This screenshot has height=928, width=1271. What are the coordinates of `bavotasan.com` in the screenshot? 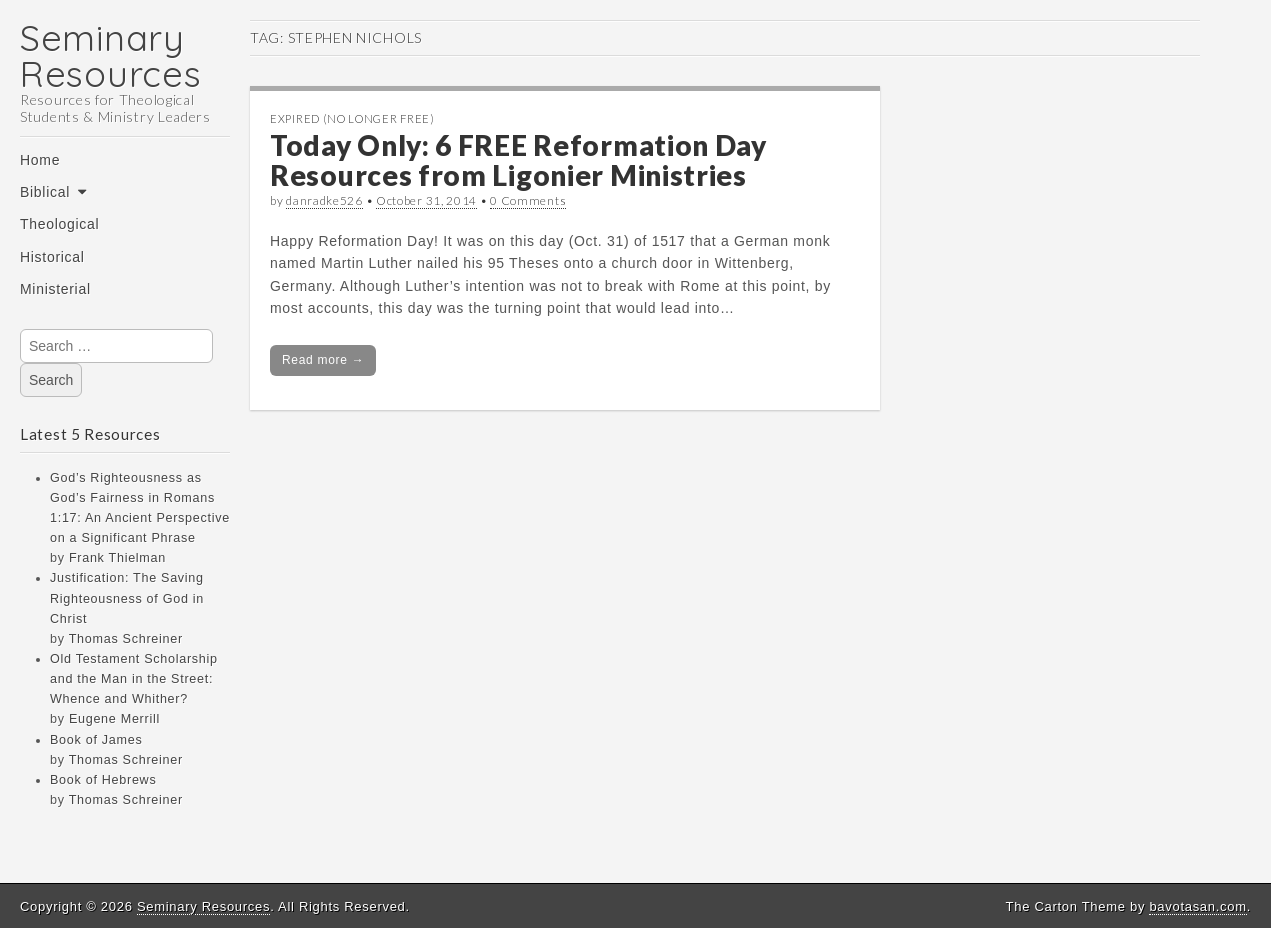 It's located at (1197, 906).